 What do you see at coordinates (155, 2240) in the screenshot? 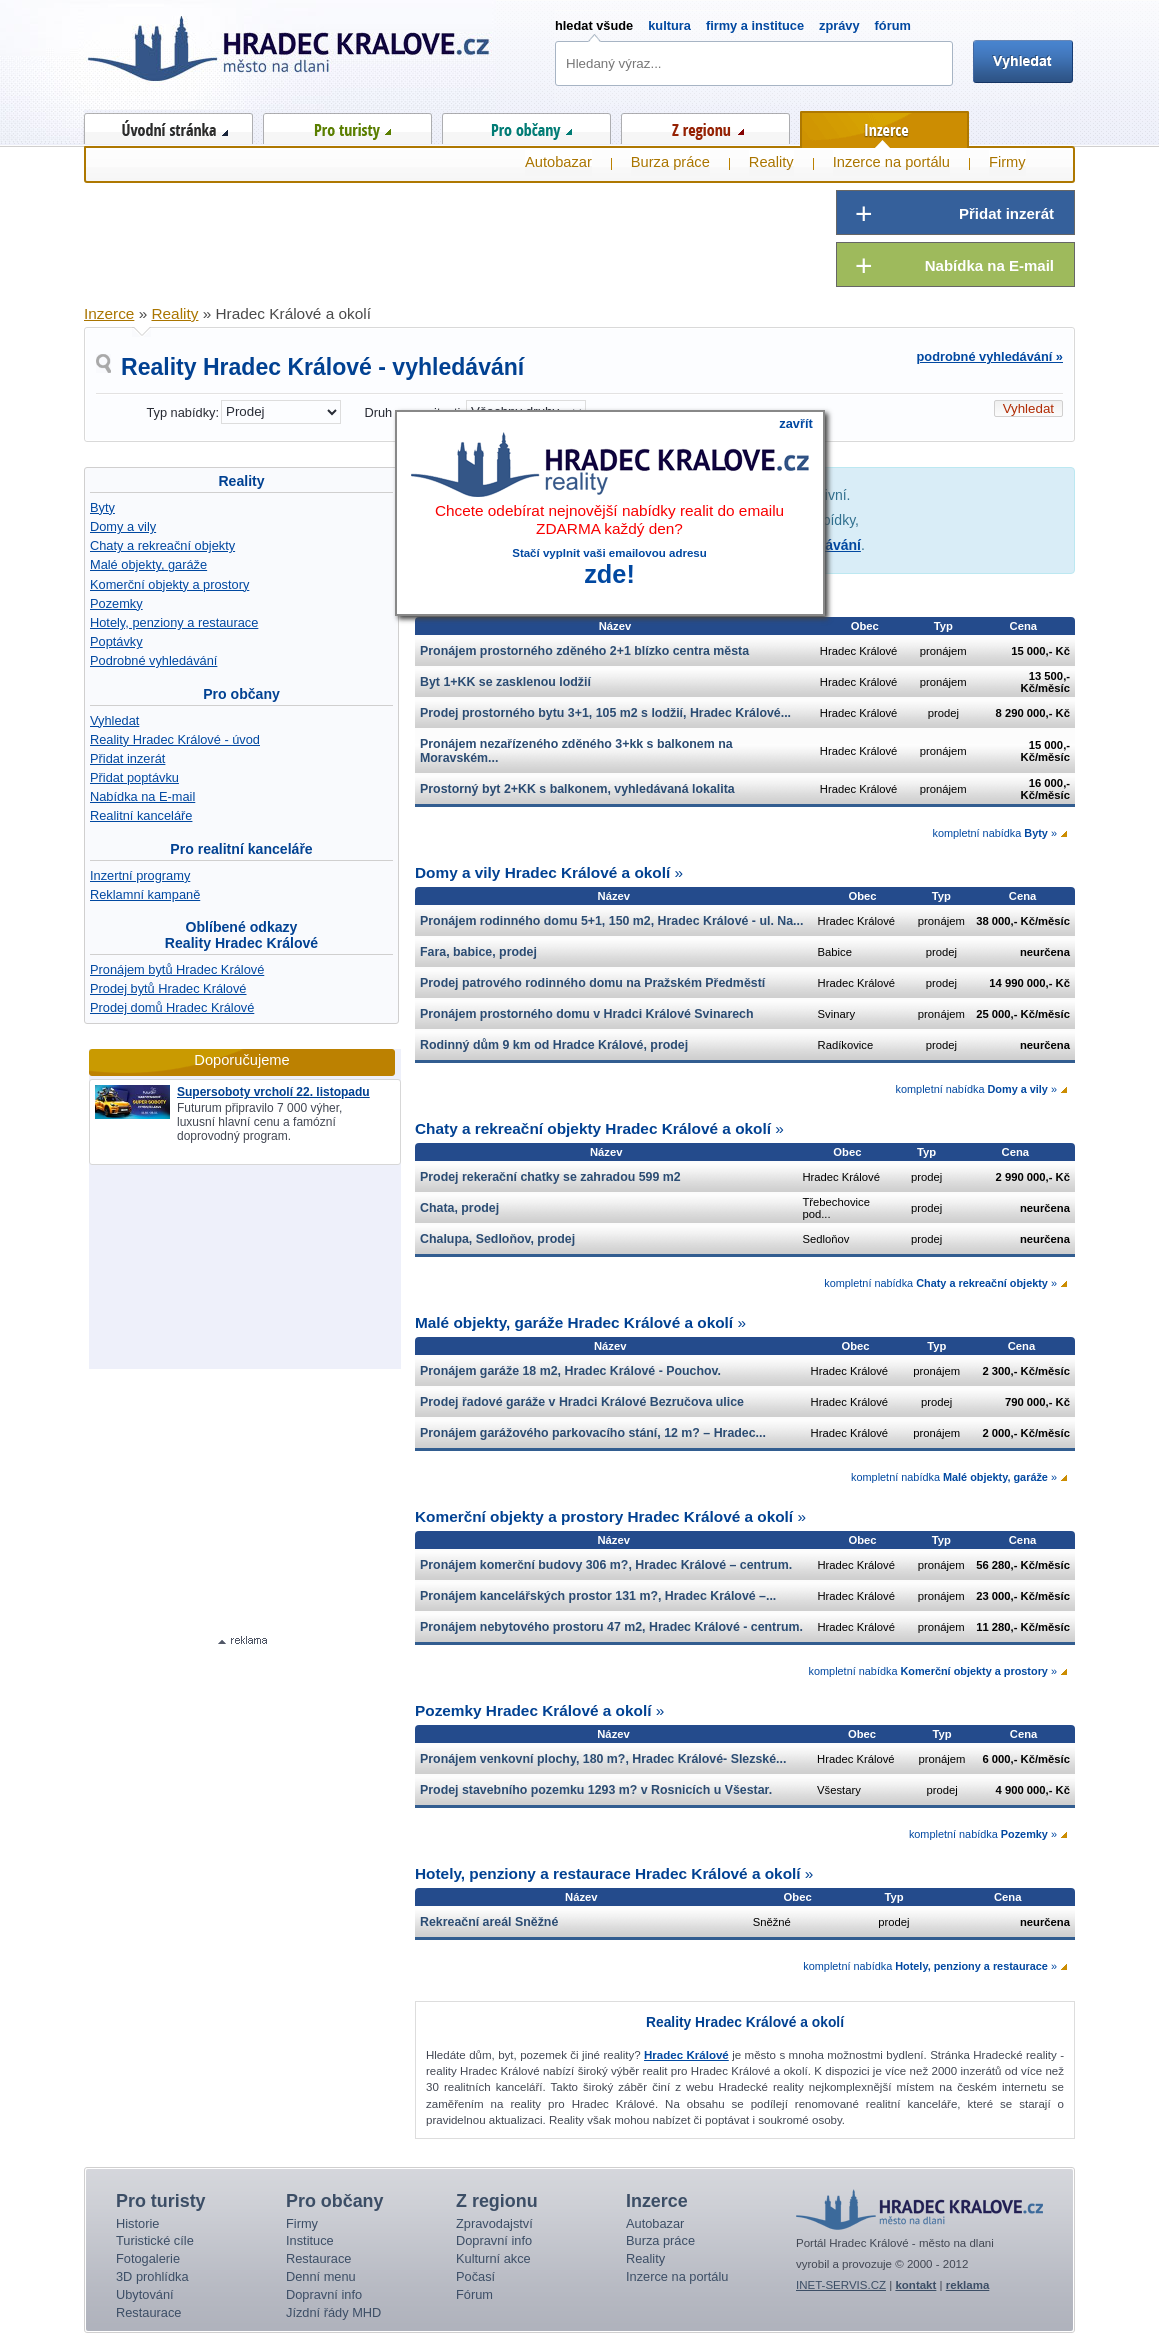
I see `Turistické cíle` at bounding box center [155, 2240].